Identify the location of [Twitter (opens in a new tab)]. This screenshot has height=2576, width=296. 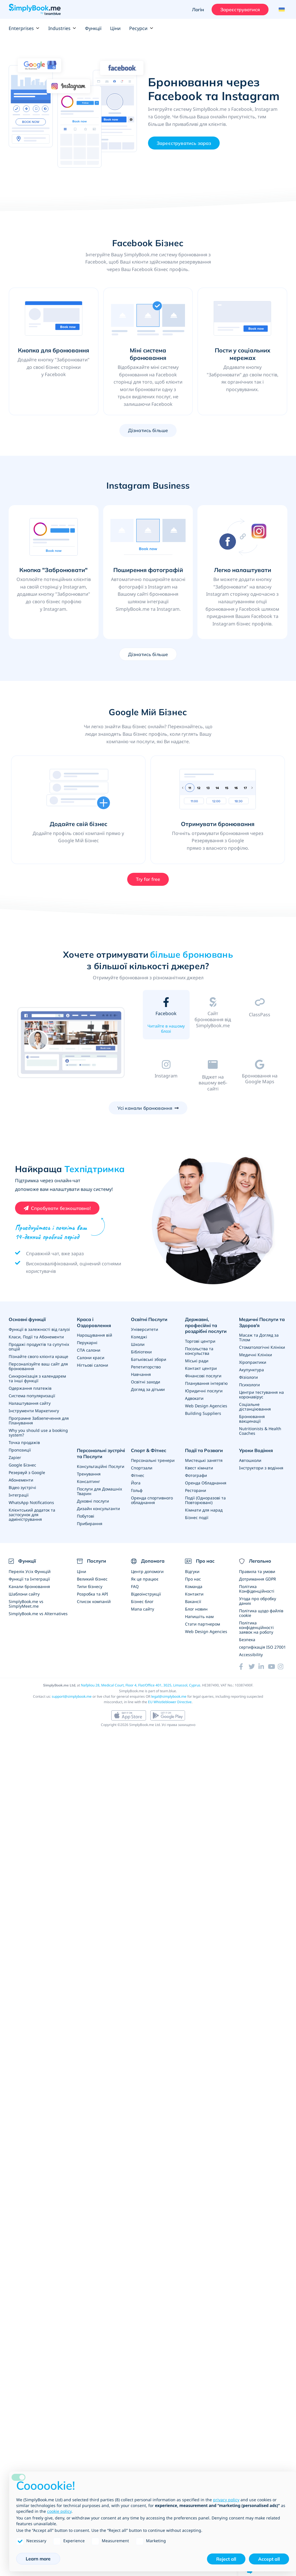
(253, 1666).